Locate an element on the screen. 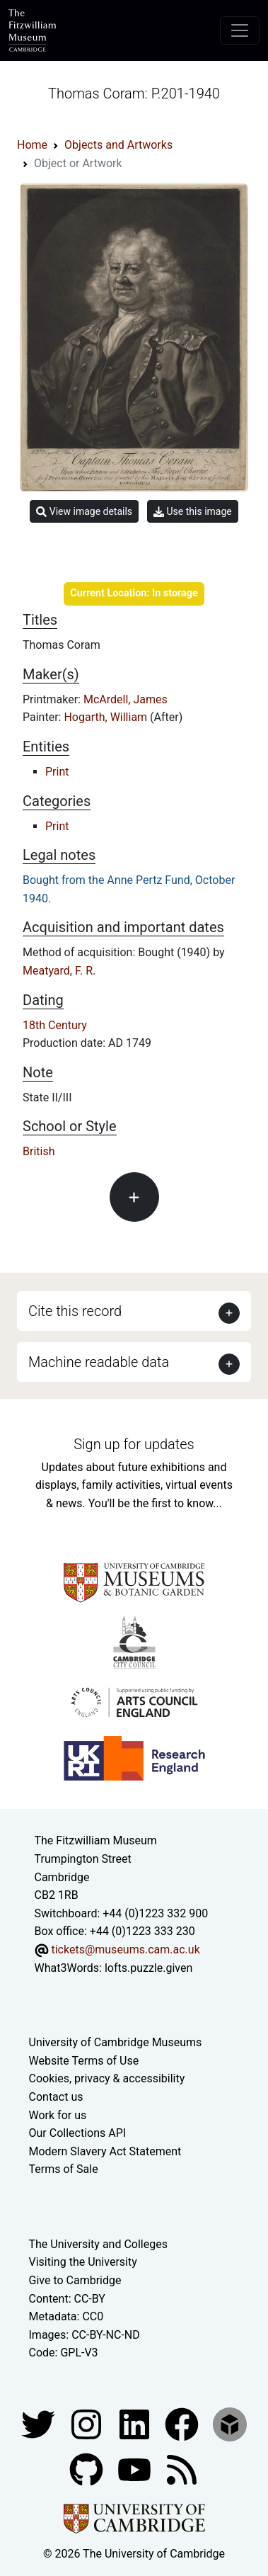 The height and width of the screenshot is (2576, 268). View image details is located at coordinates (84, 512).